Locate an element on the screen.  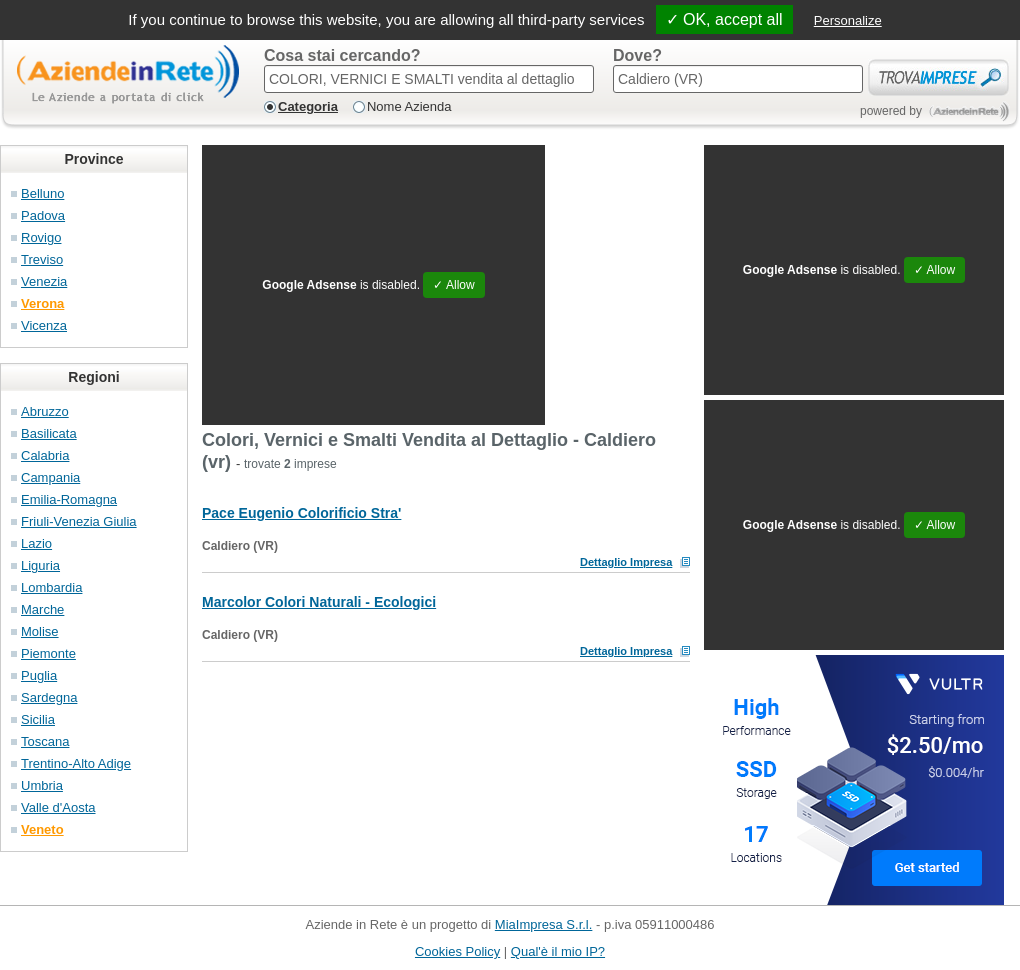
Lazio is located at coordinates (36, 543).